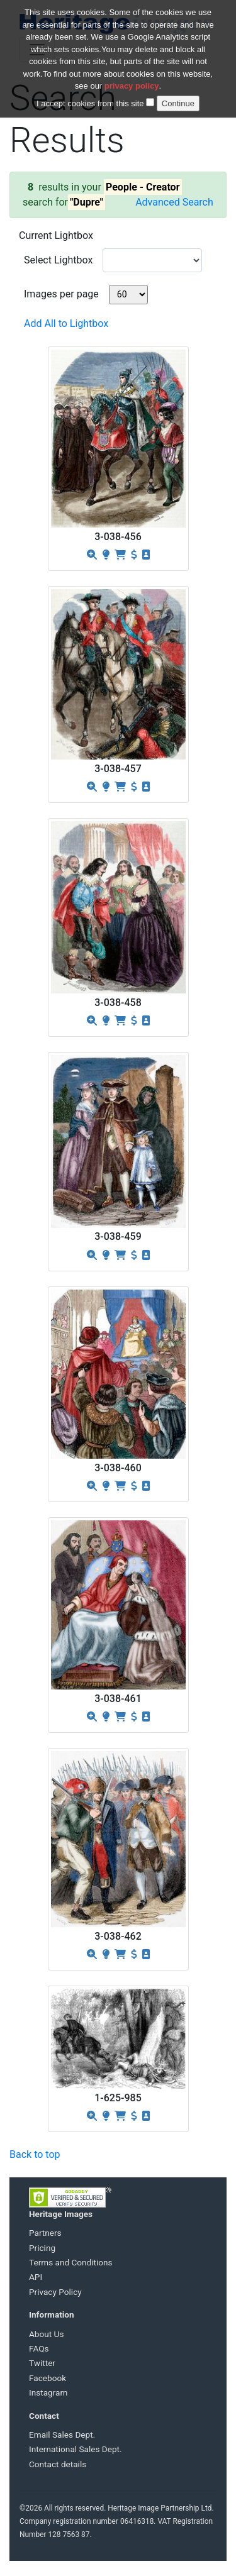  Describe the element at coordinates (62, 2435) in the screenshot. I see `Email Sales Dept.` at that location.